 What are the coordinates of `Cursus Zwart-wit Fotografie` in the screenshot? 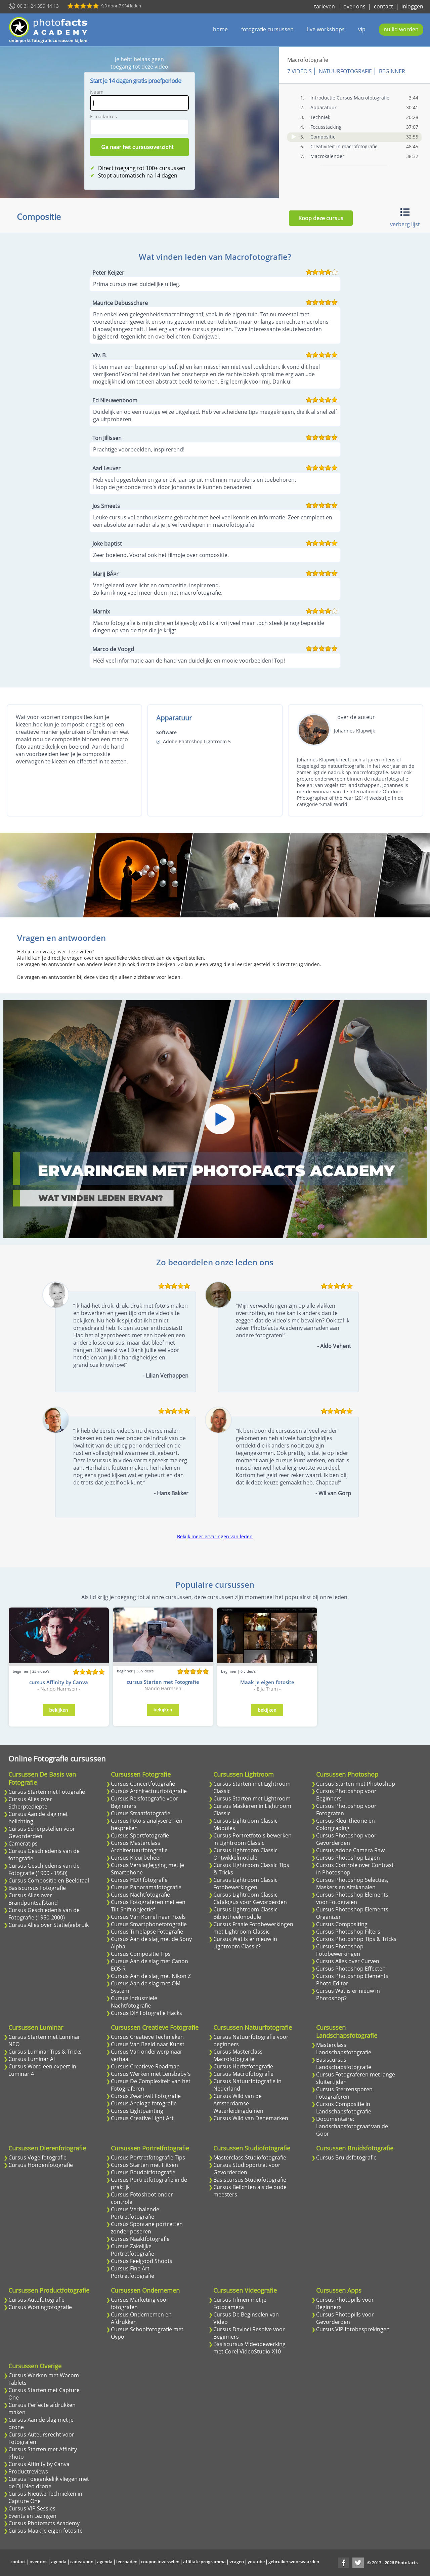 It's located at (146, 2096).